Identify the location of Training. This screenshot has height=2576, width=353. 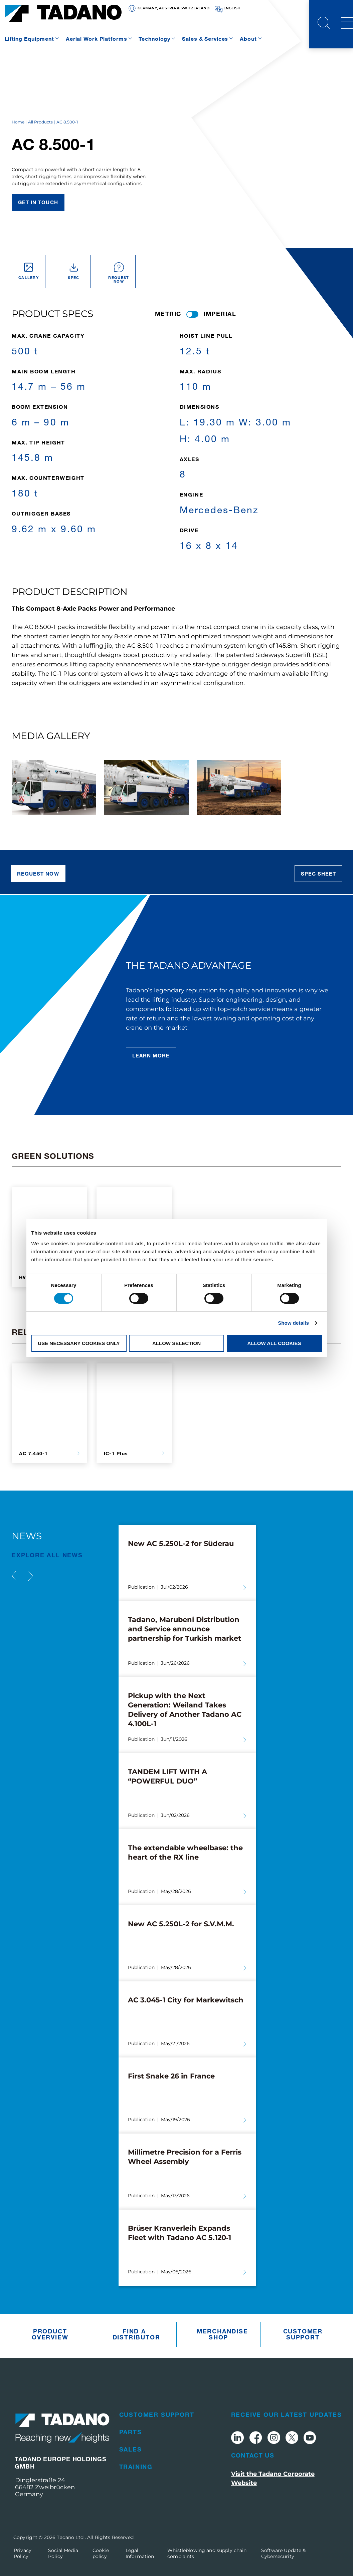
(136, 2466).